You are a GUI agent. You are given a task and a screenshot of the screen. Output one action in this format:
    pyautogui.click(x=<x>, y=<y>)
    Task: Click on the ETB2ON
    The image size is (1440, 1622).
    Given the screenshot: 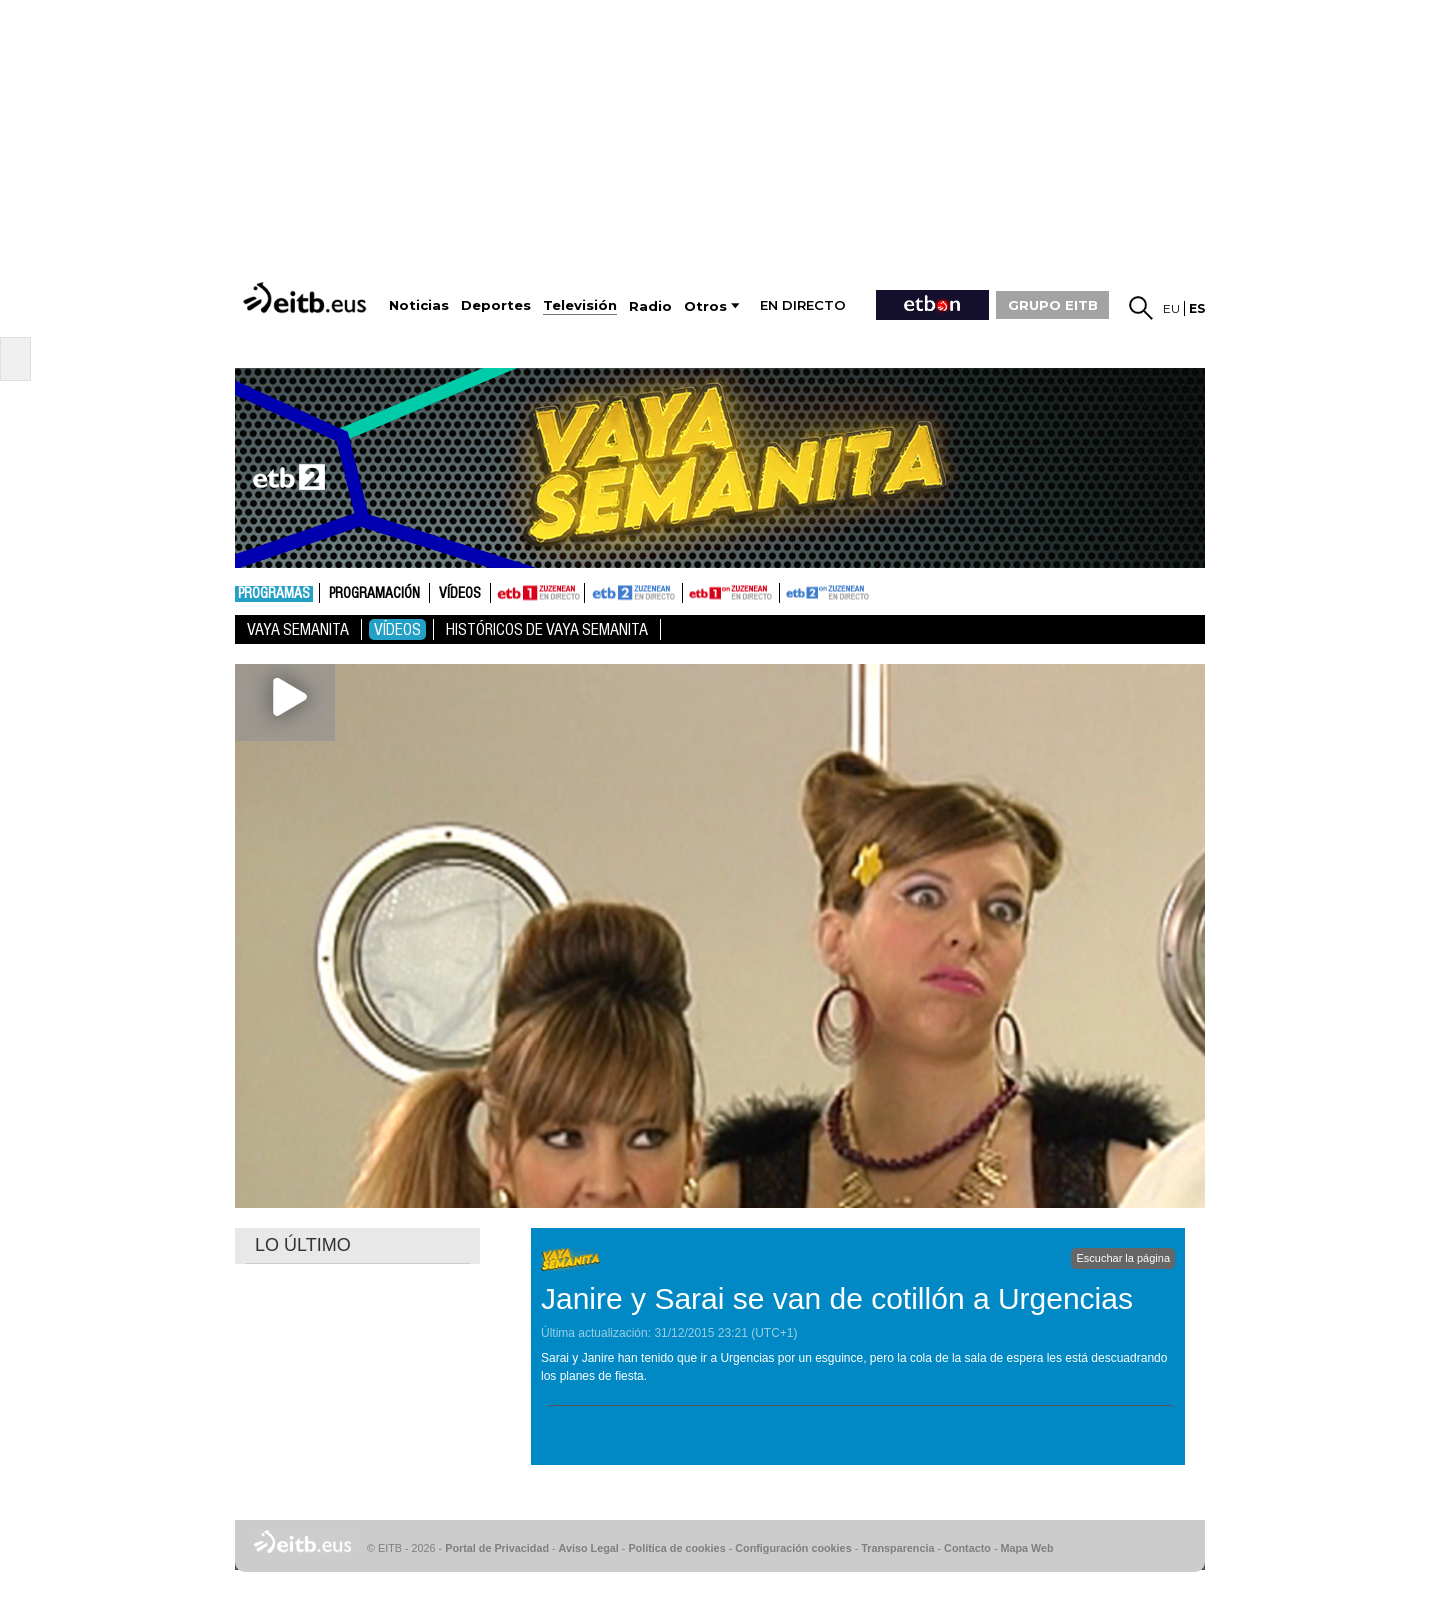 What is the action you would take?
    pyautogui.click(x=789, y=591)
    